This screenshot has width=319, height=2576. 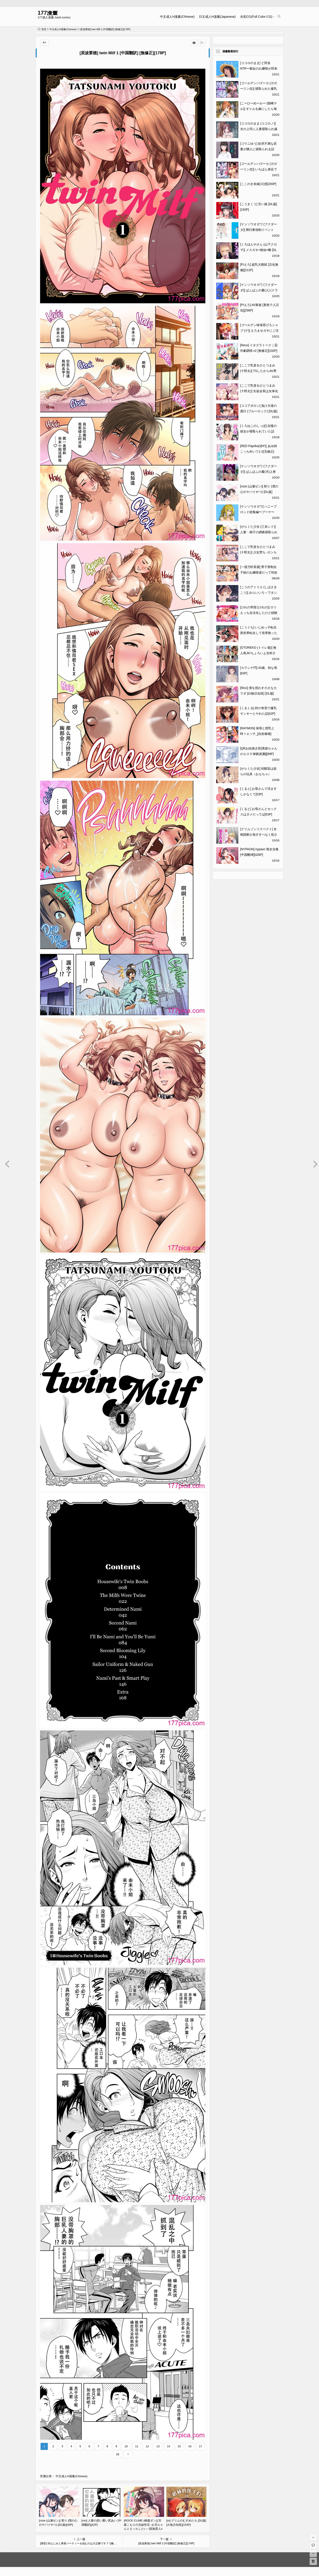 I want to click on 全彩CG(Full Color CG), so click(x=256, y=16).